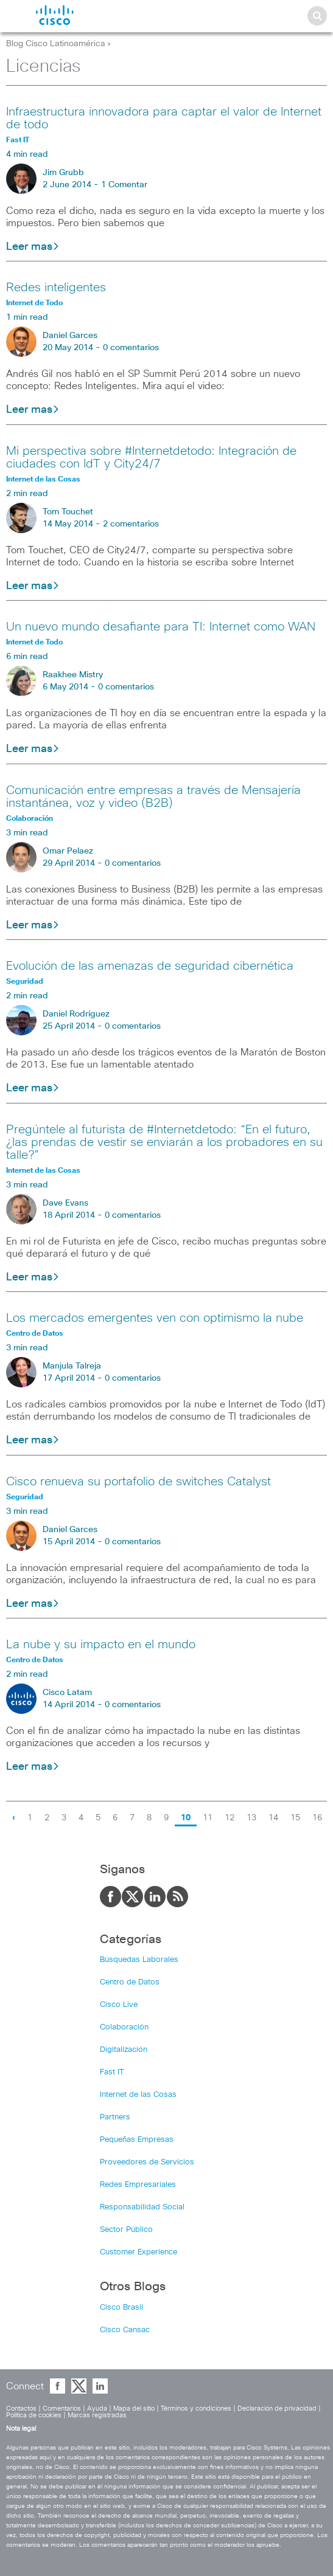 The height and width of the screenshot is (2576, 333). I want to click on Cisco Brasil, so click(121, 2308).